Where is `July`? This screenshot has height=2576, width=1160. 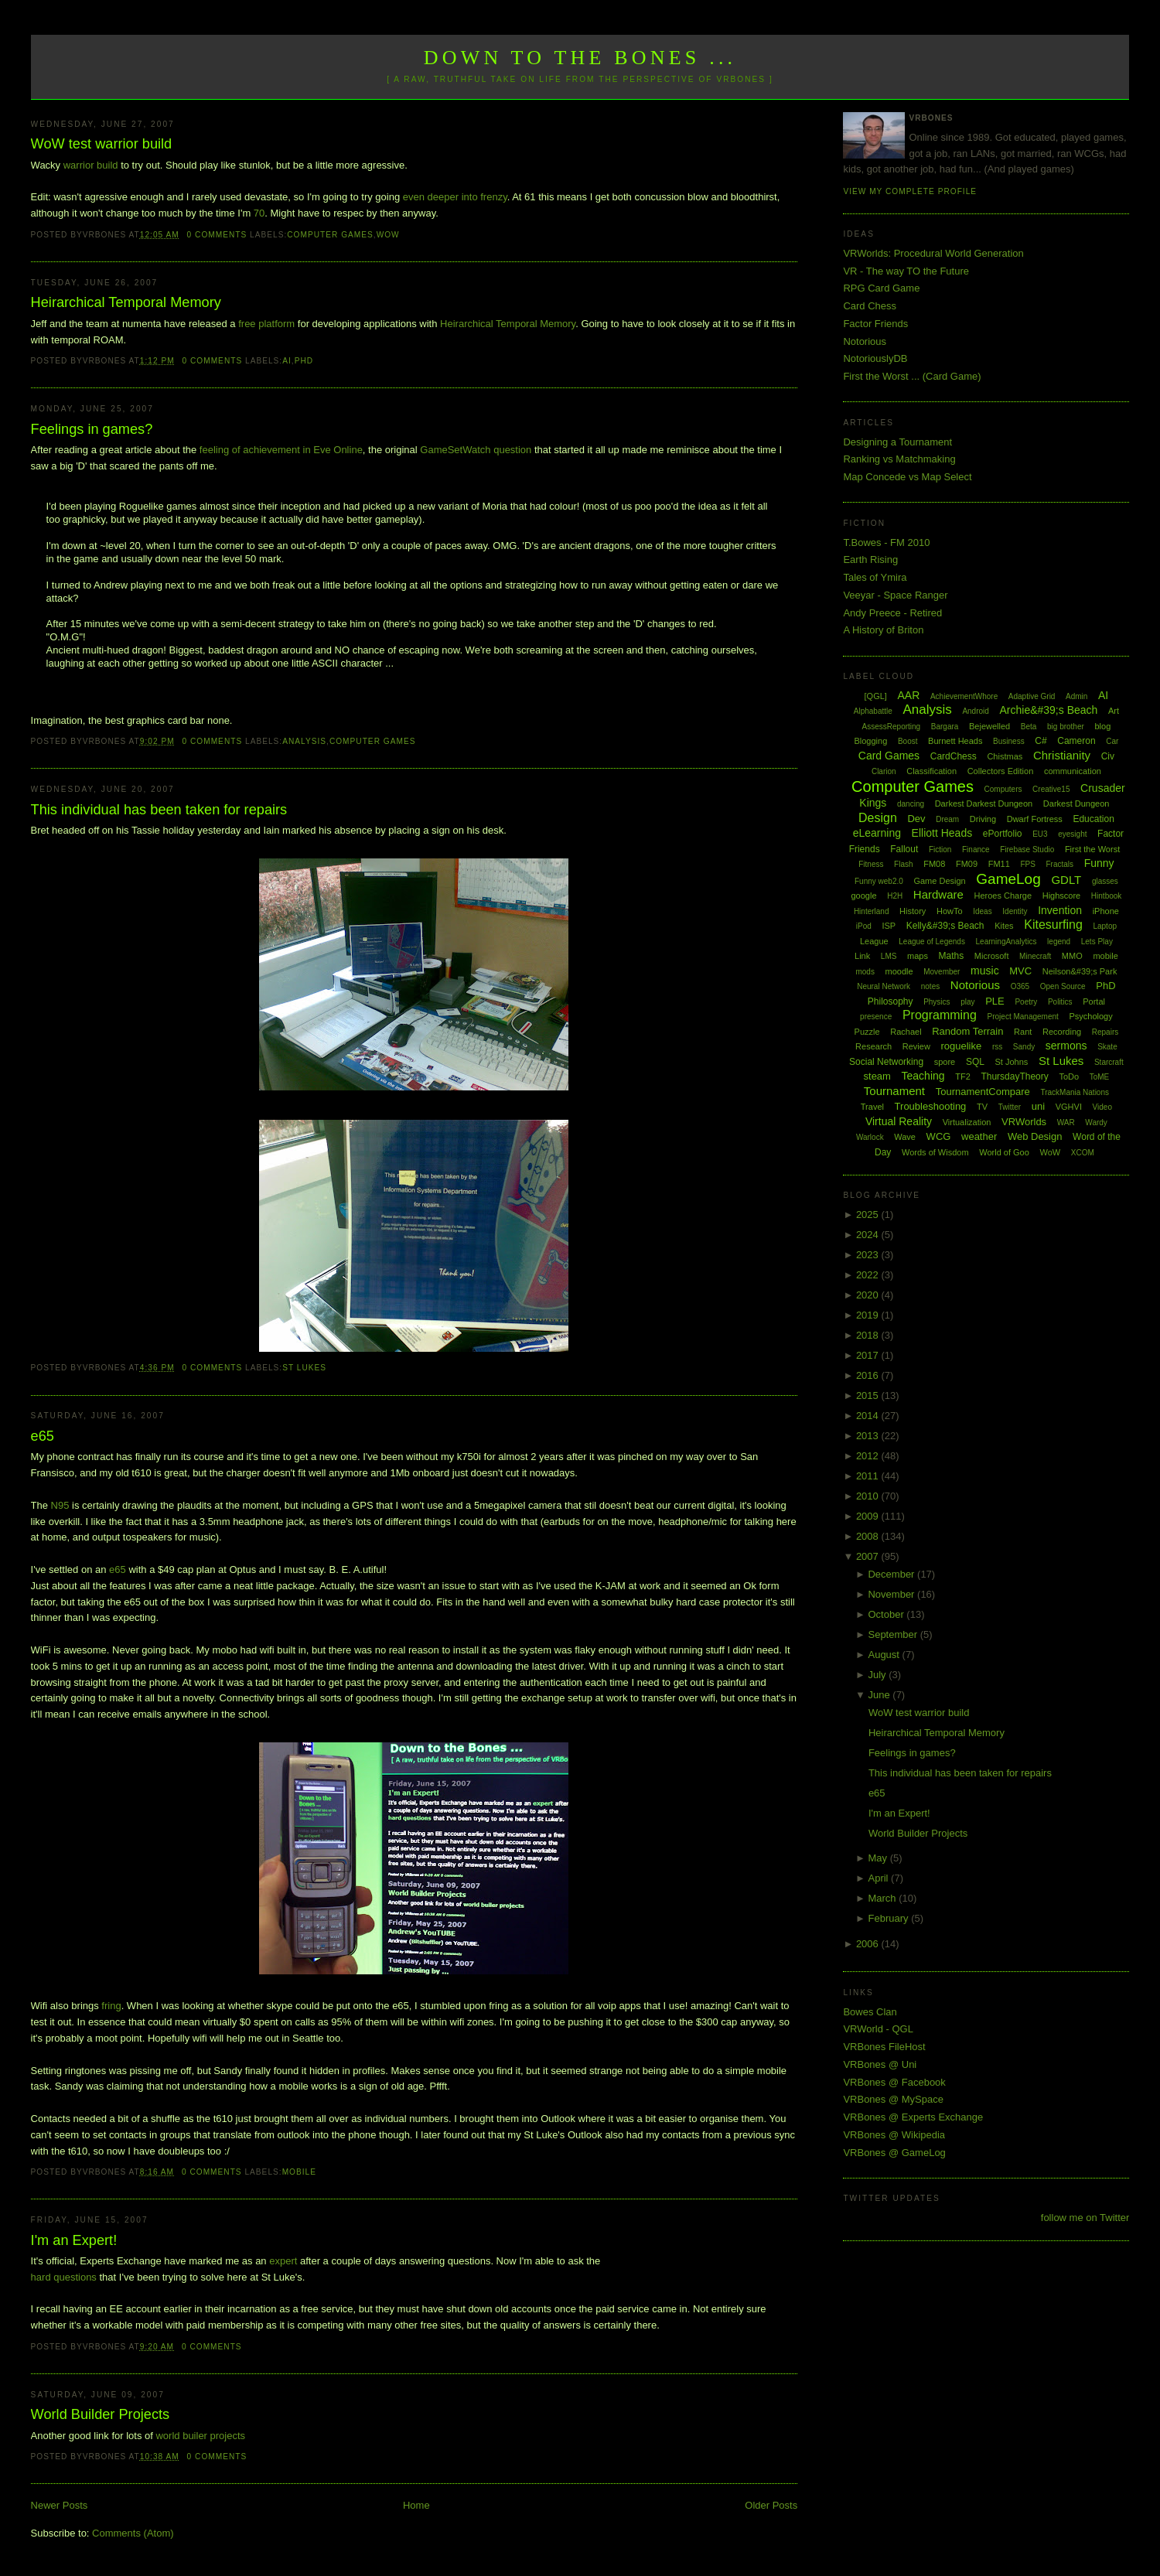 July is located at coordinates (878, 1674).